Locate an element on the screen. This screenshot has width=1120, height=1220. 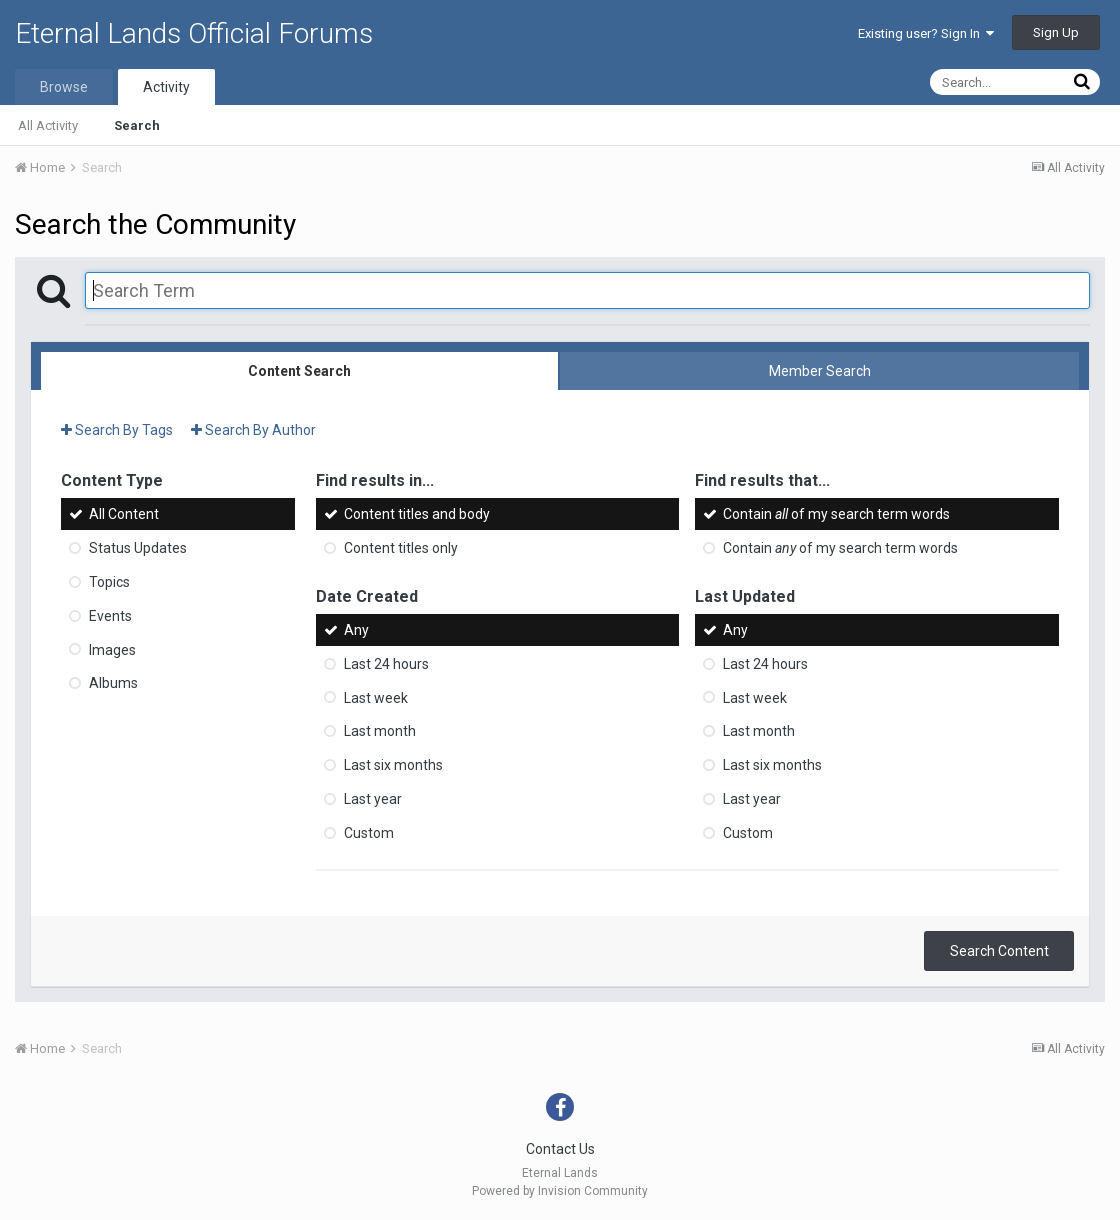
All Activity is located at coordinates (48, 125).